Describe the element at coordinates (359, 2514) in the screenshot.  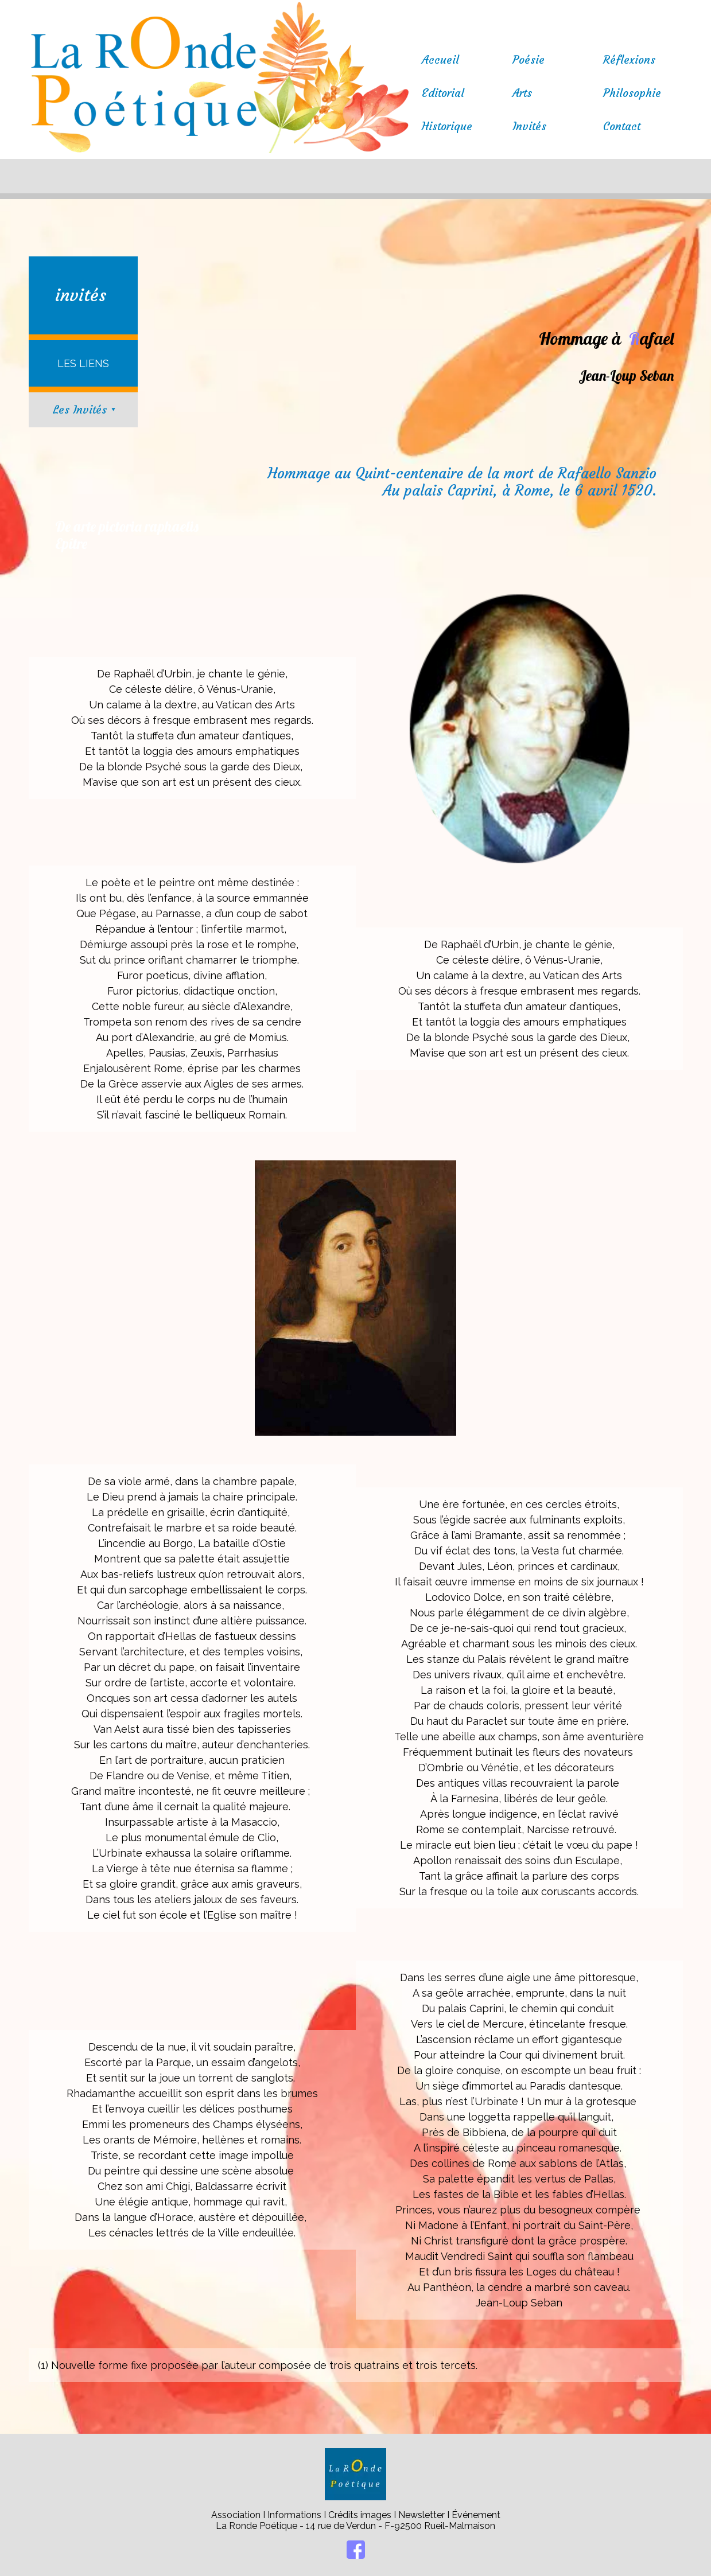
I see `Crédits images` at that location.